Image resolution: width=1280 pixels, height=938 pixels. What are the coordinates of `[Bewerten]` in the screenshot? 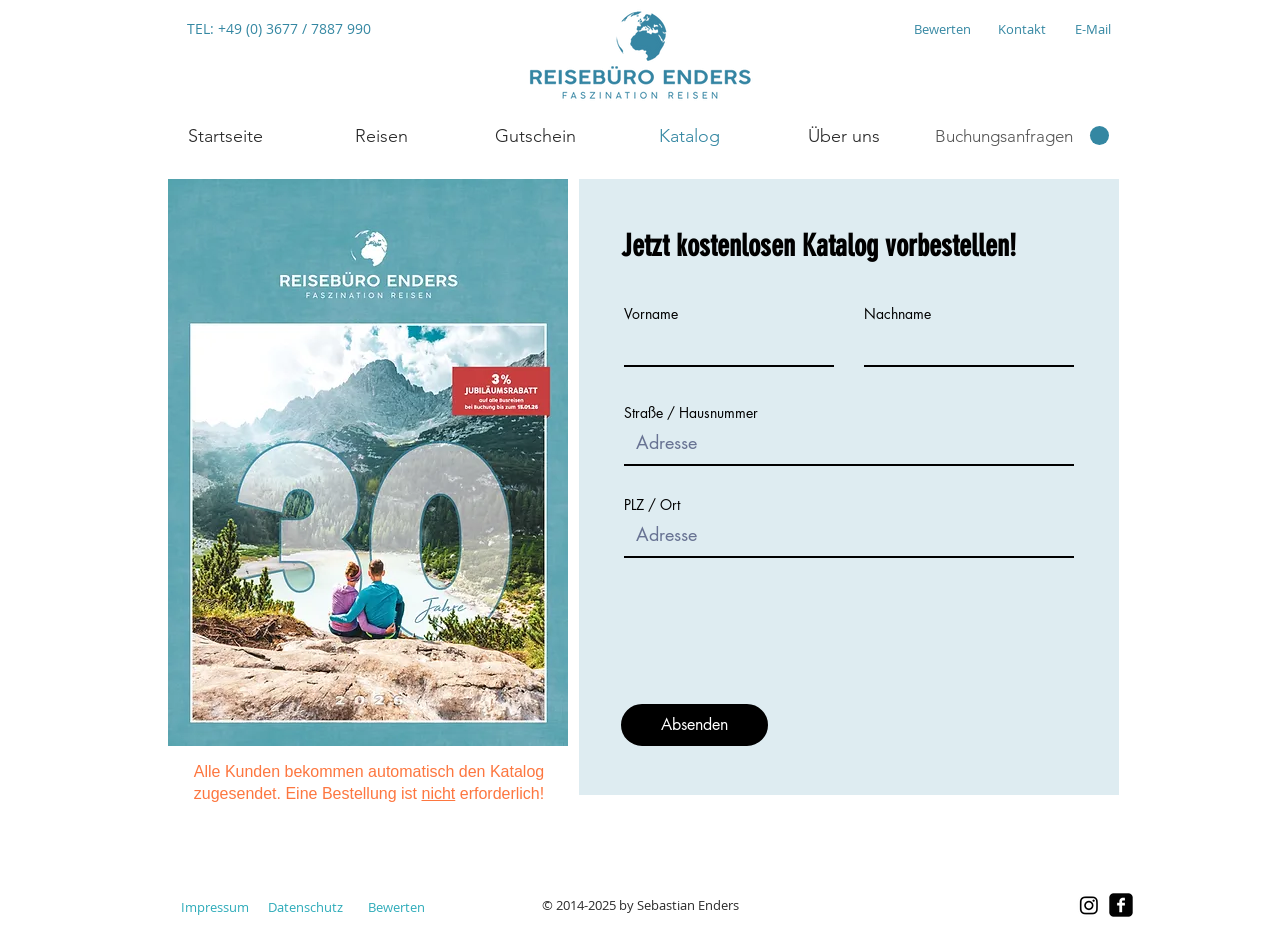 It's located at (942, 29).